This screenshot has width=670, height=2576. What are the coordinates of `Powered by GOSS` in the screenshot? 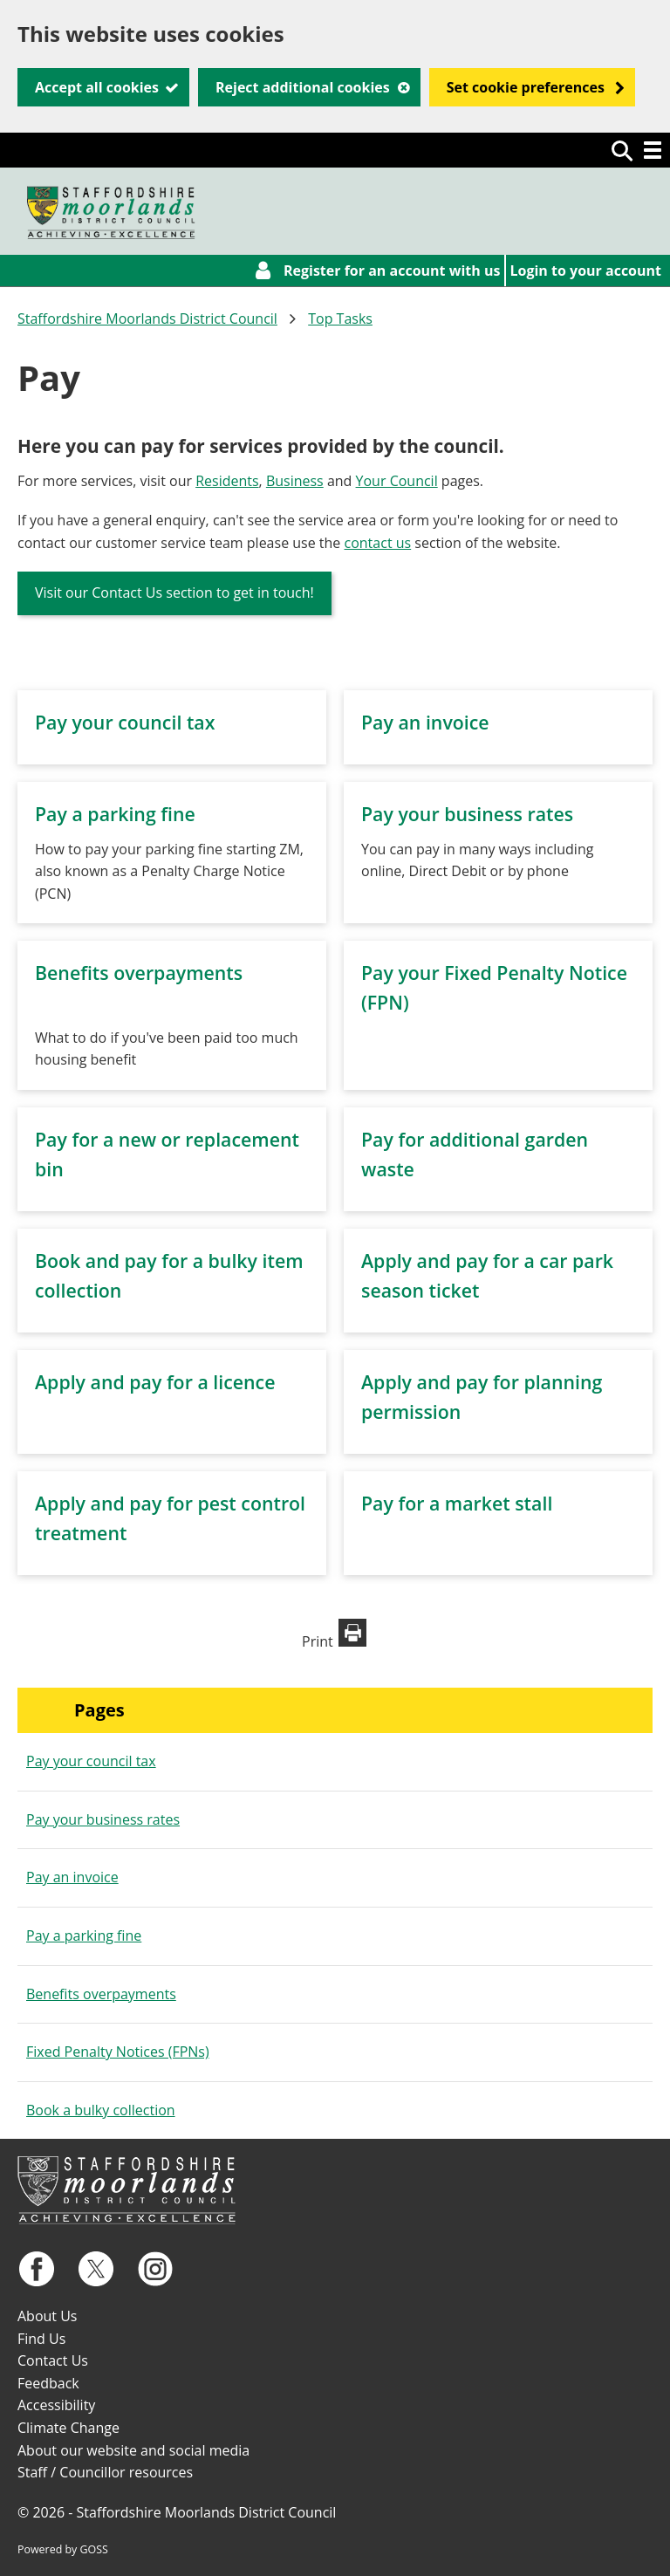 It's located at (62, 2549).